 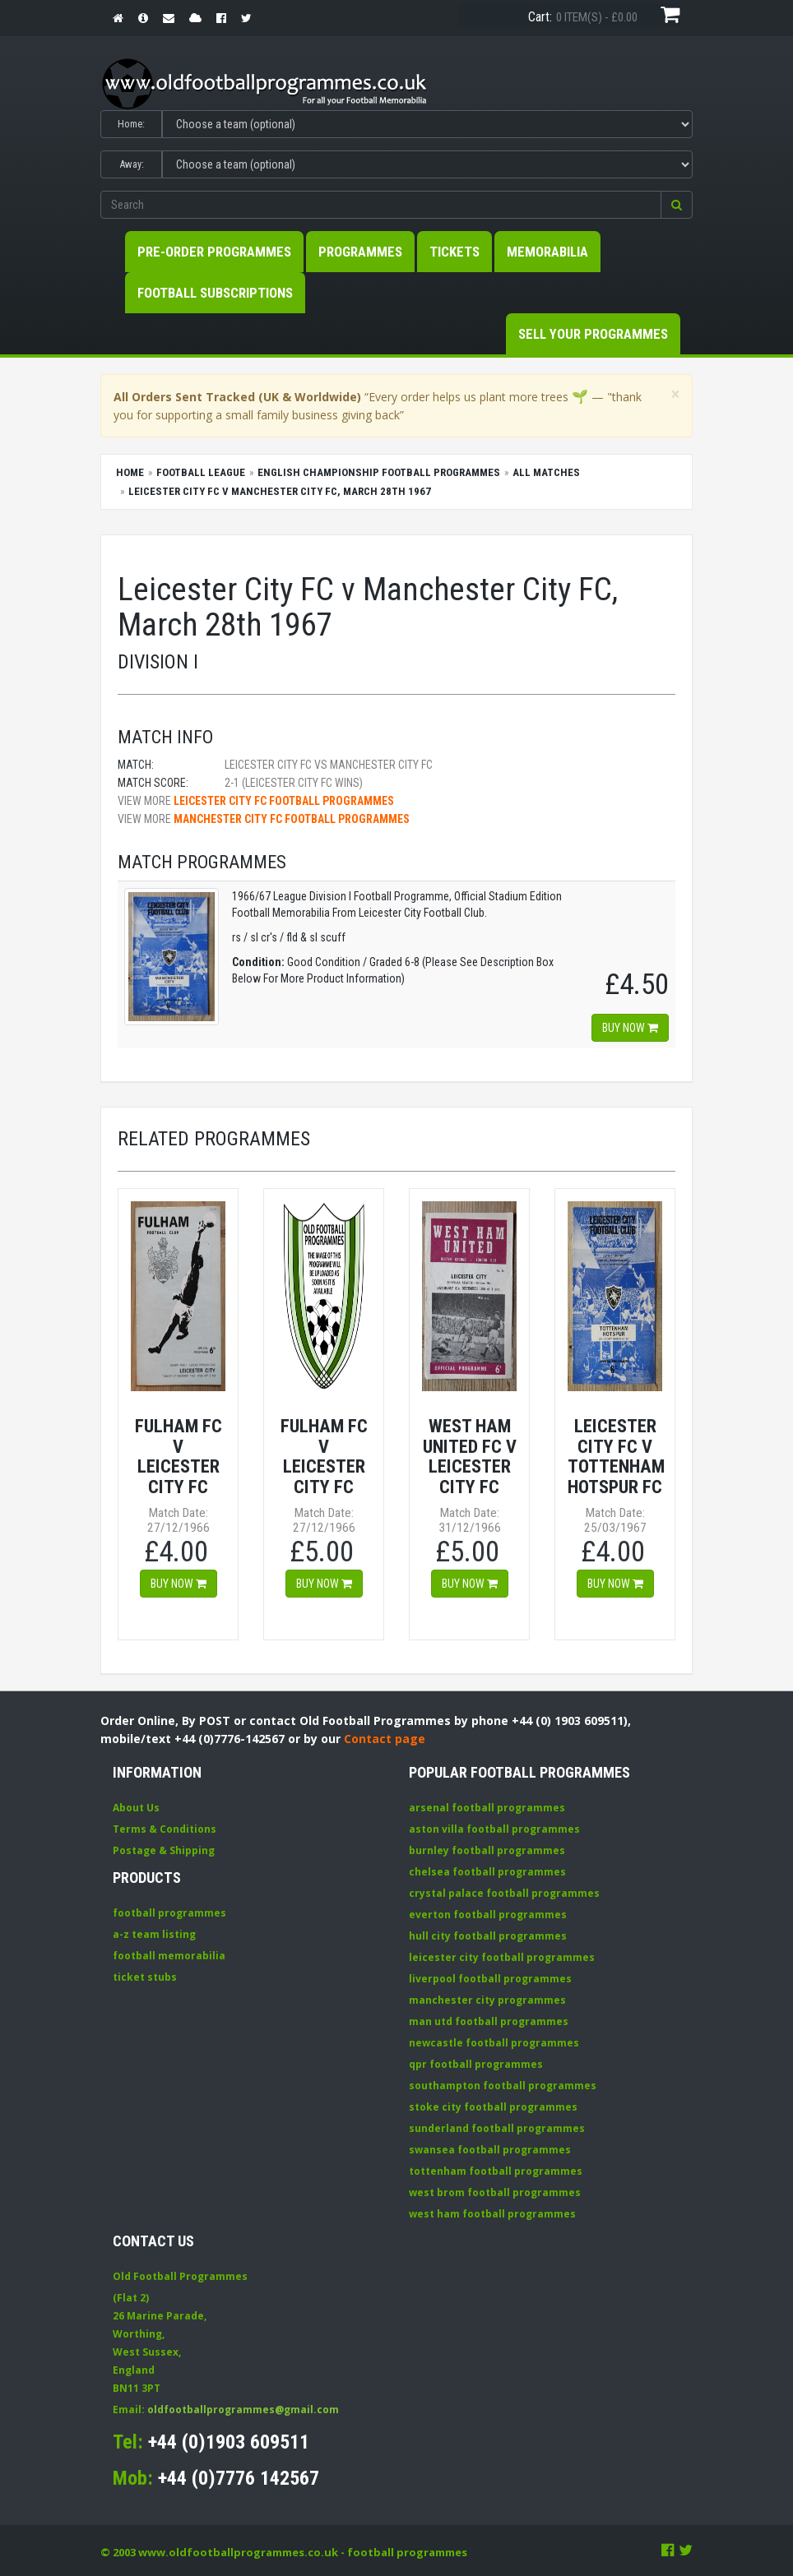 What do you see at coordinates (238, 2552) in the screenshot?
I see `www.oldfootballprogrammes.co.uk` at bounding box center [238, 2552].